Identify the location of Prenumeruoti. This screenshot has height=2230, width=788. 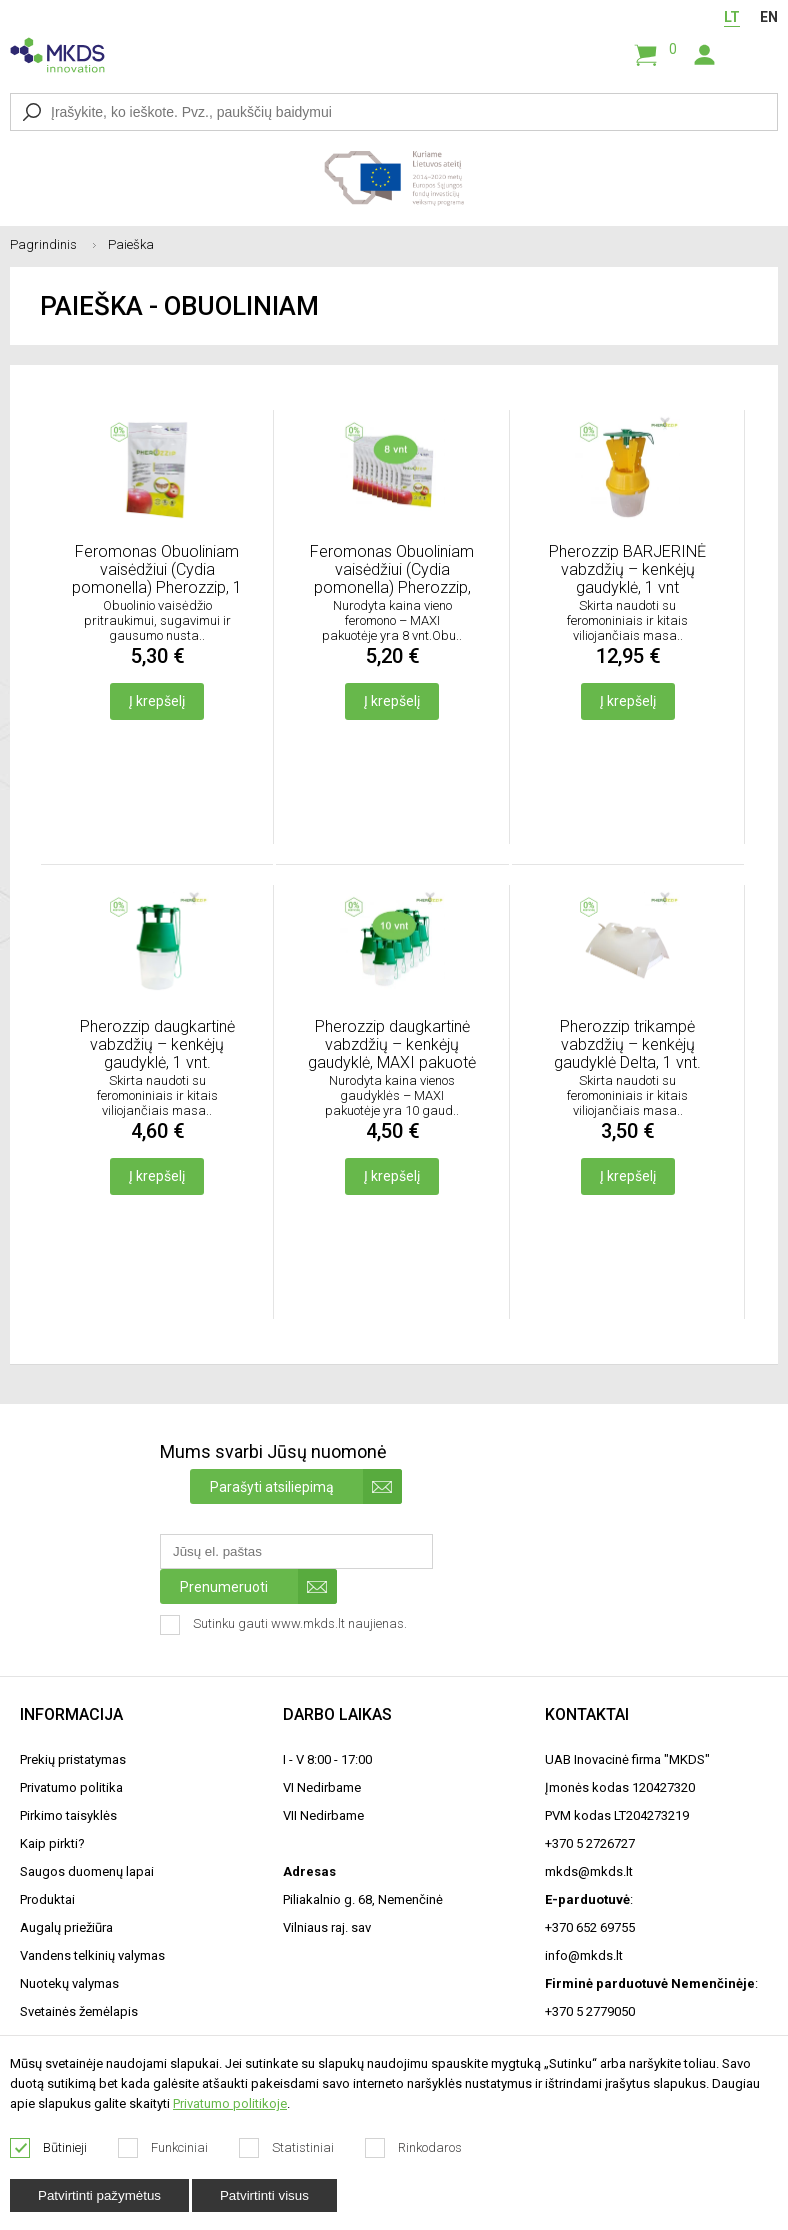
(258, 1586).